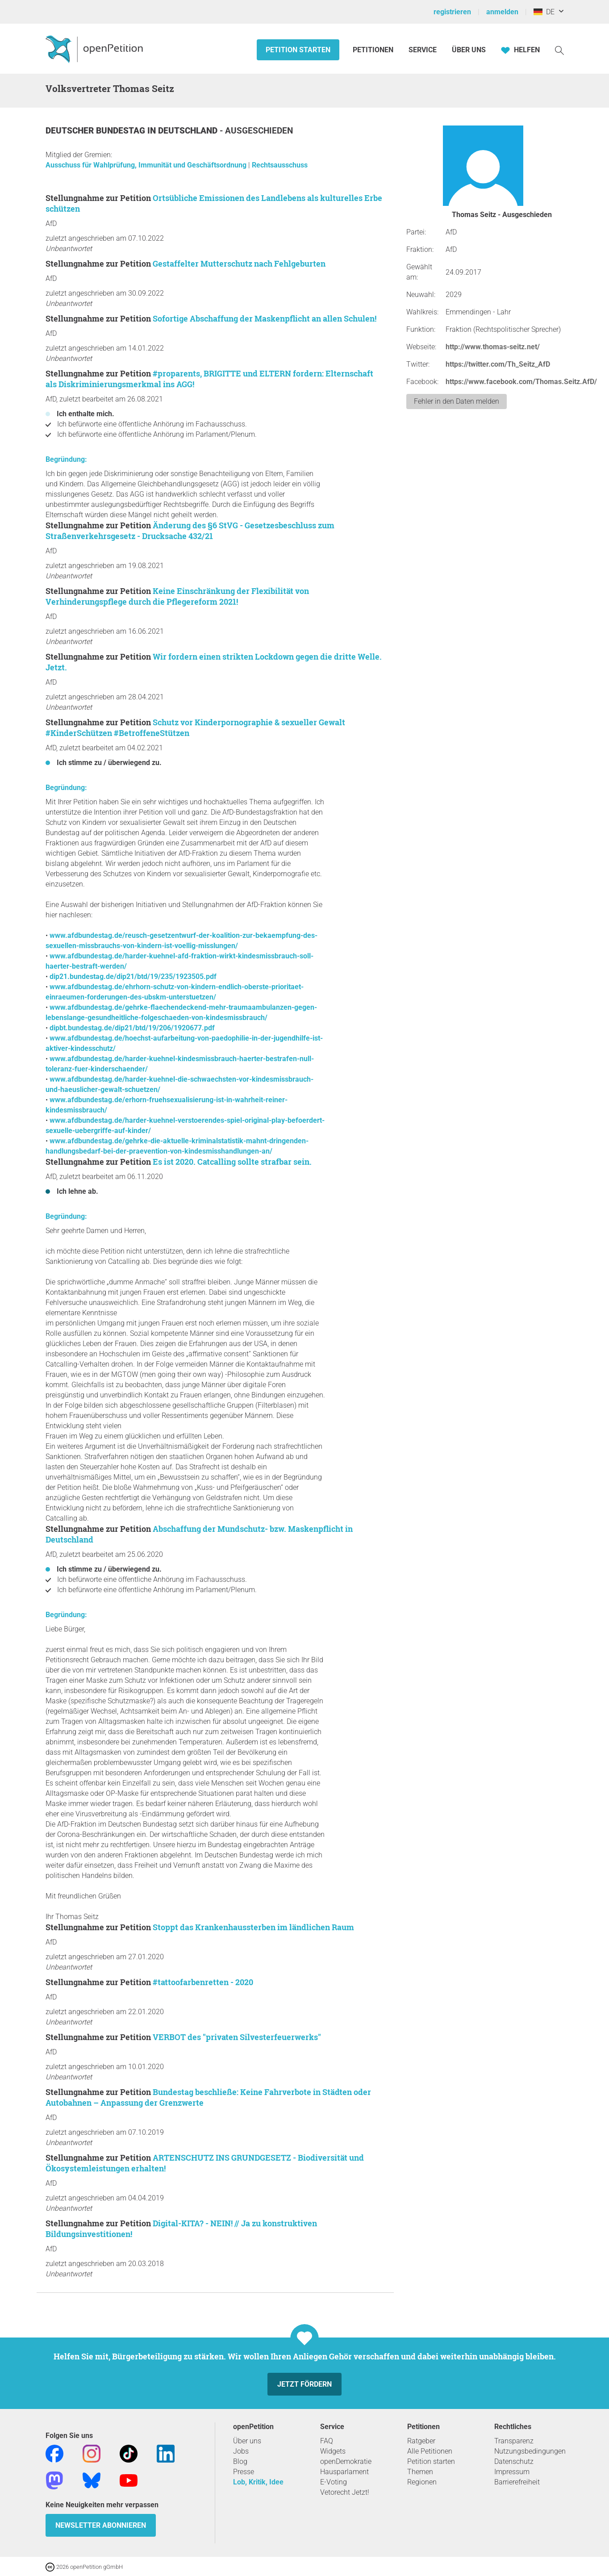 This screenshot has height=2576, width=609. Describe the element at coordinates (241, 2451) in the screenshot. I see `Jobs` at that location.